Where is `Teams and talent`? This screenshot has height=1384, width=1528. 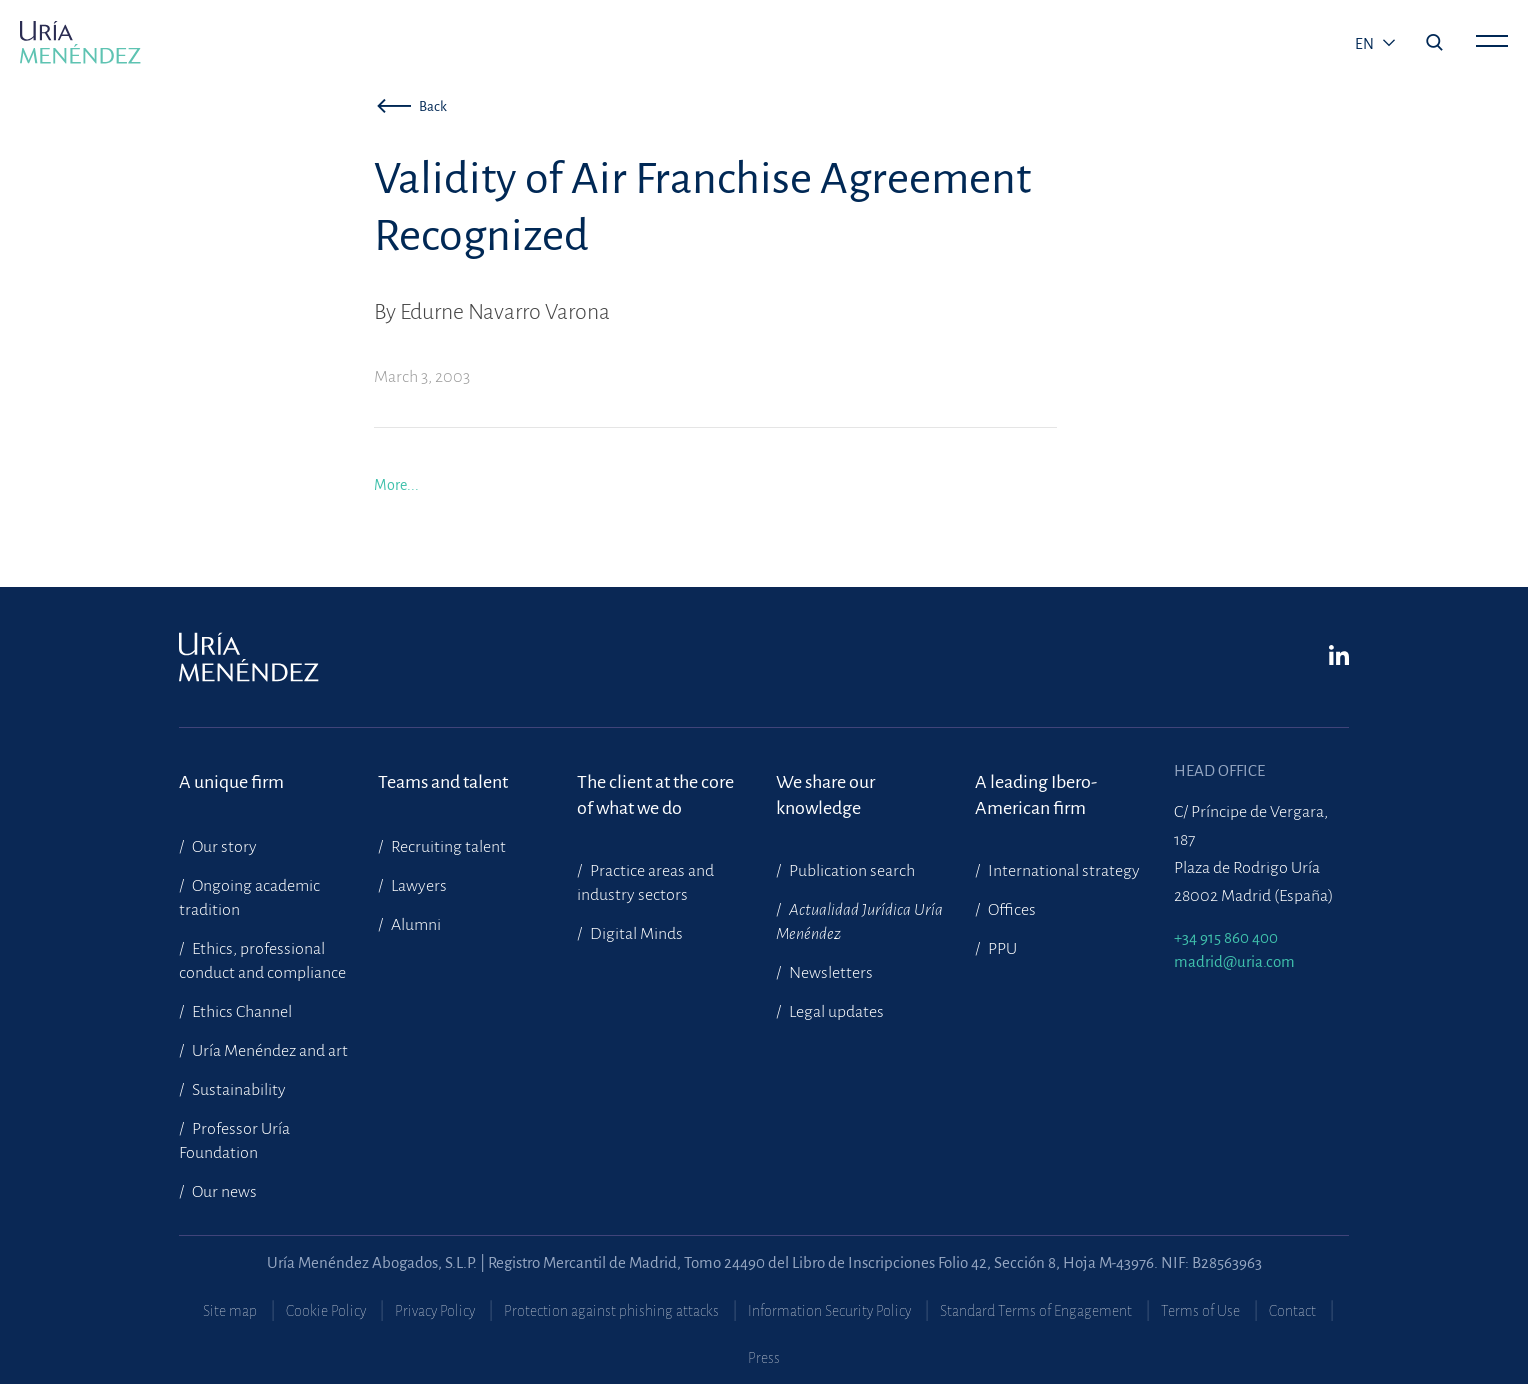
Teams and talent is located at coordinates (443, 782).